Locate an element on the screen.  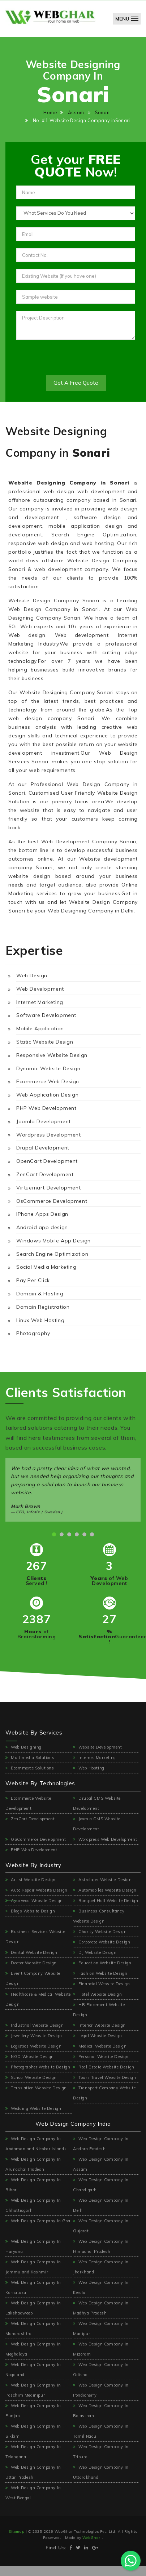
Web Design Company In Bihar is located at coordinates (33, 2184).